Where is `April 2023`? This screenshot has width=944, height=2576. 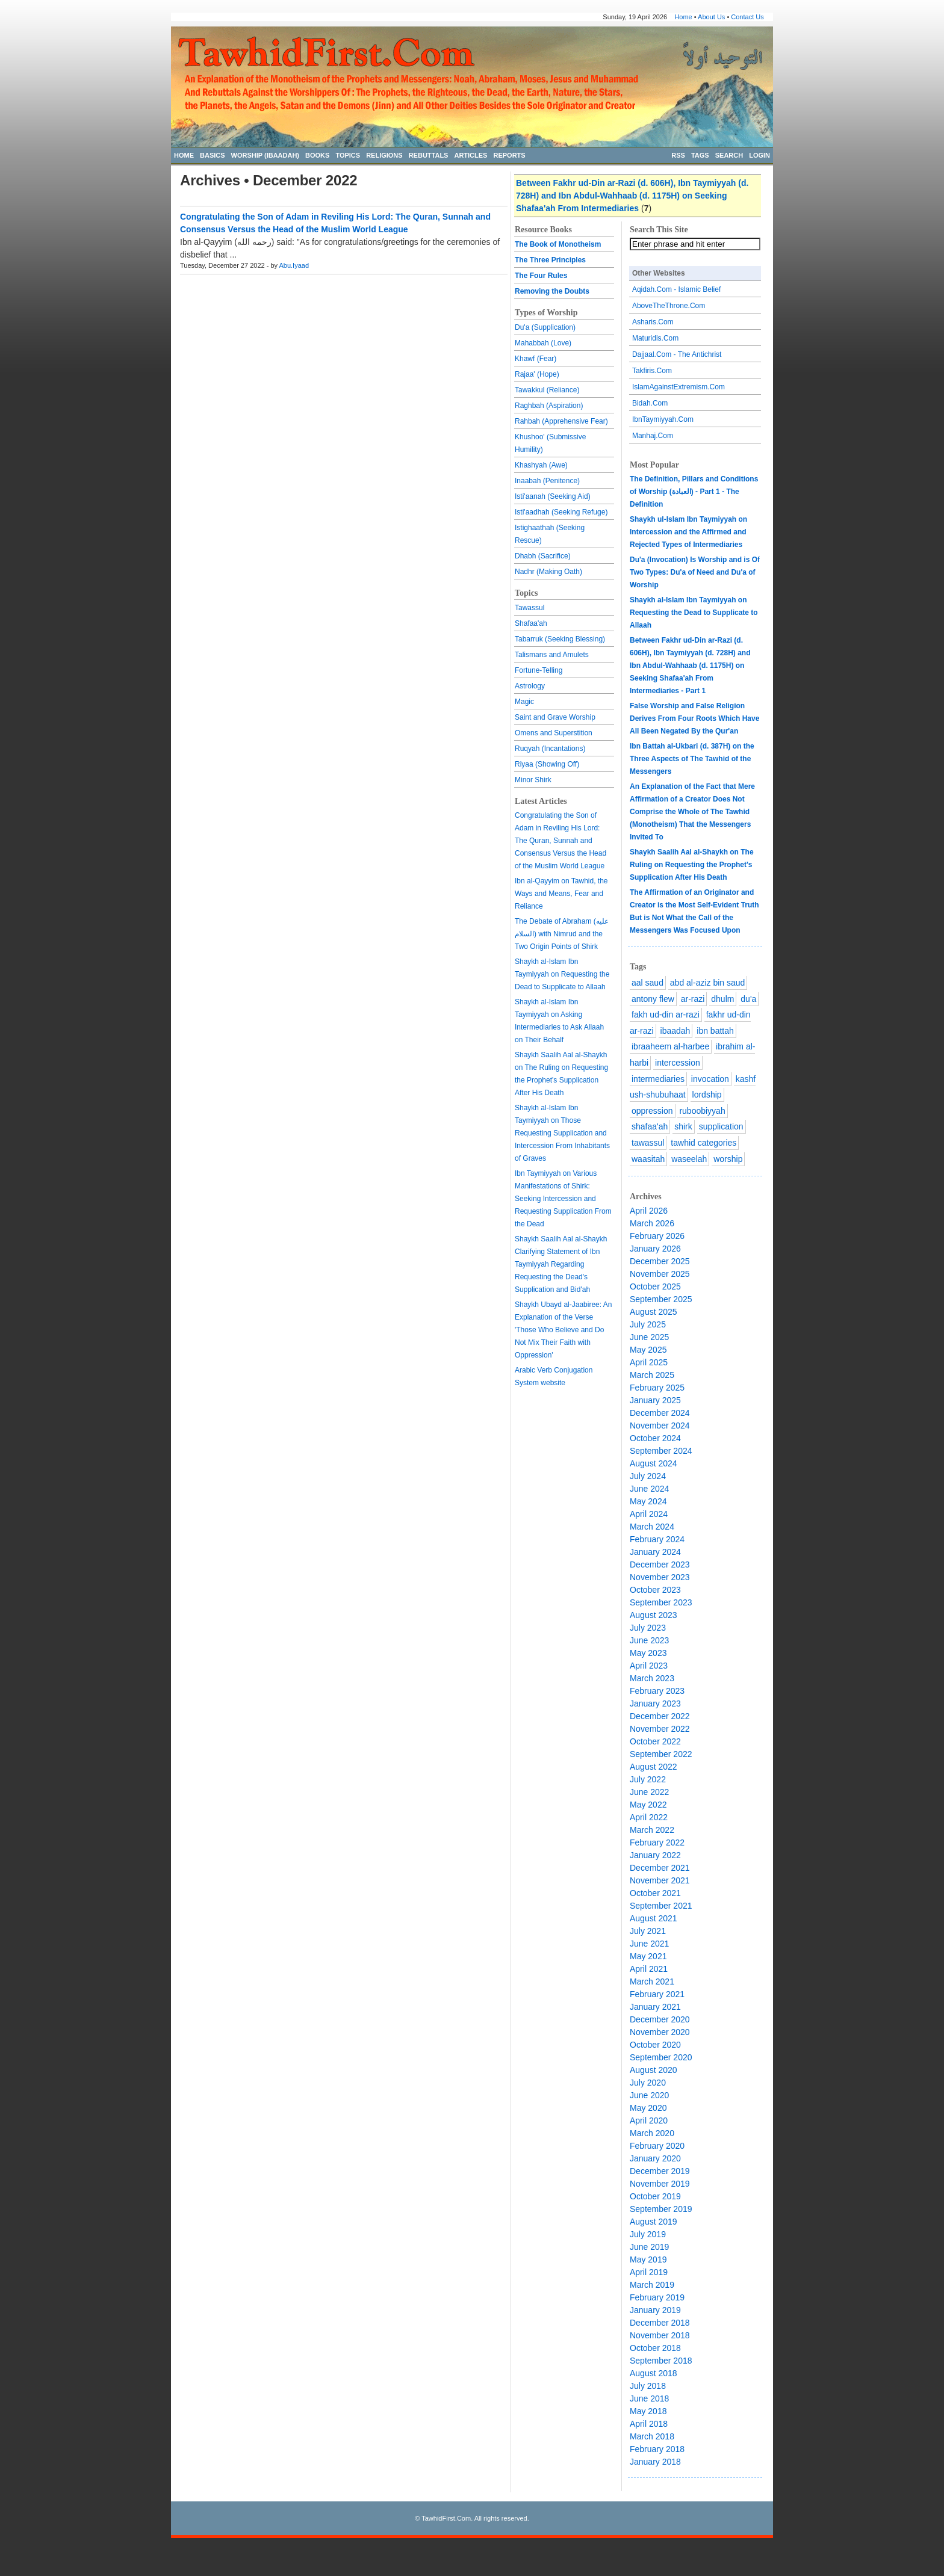 April 2023 is located at coordinates (649, 1665).